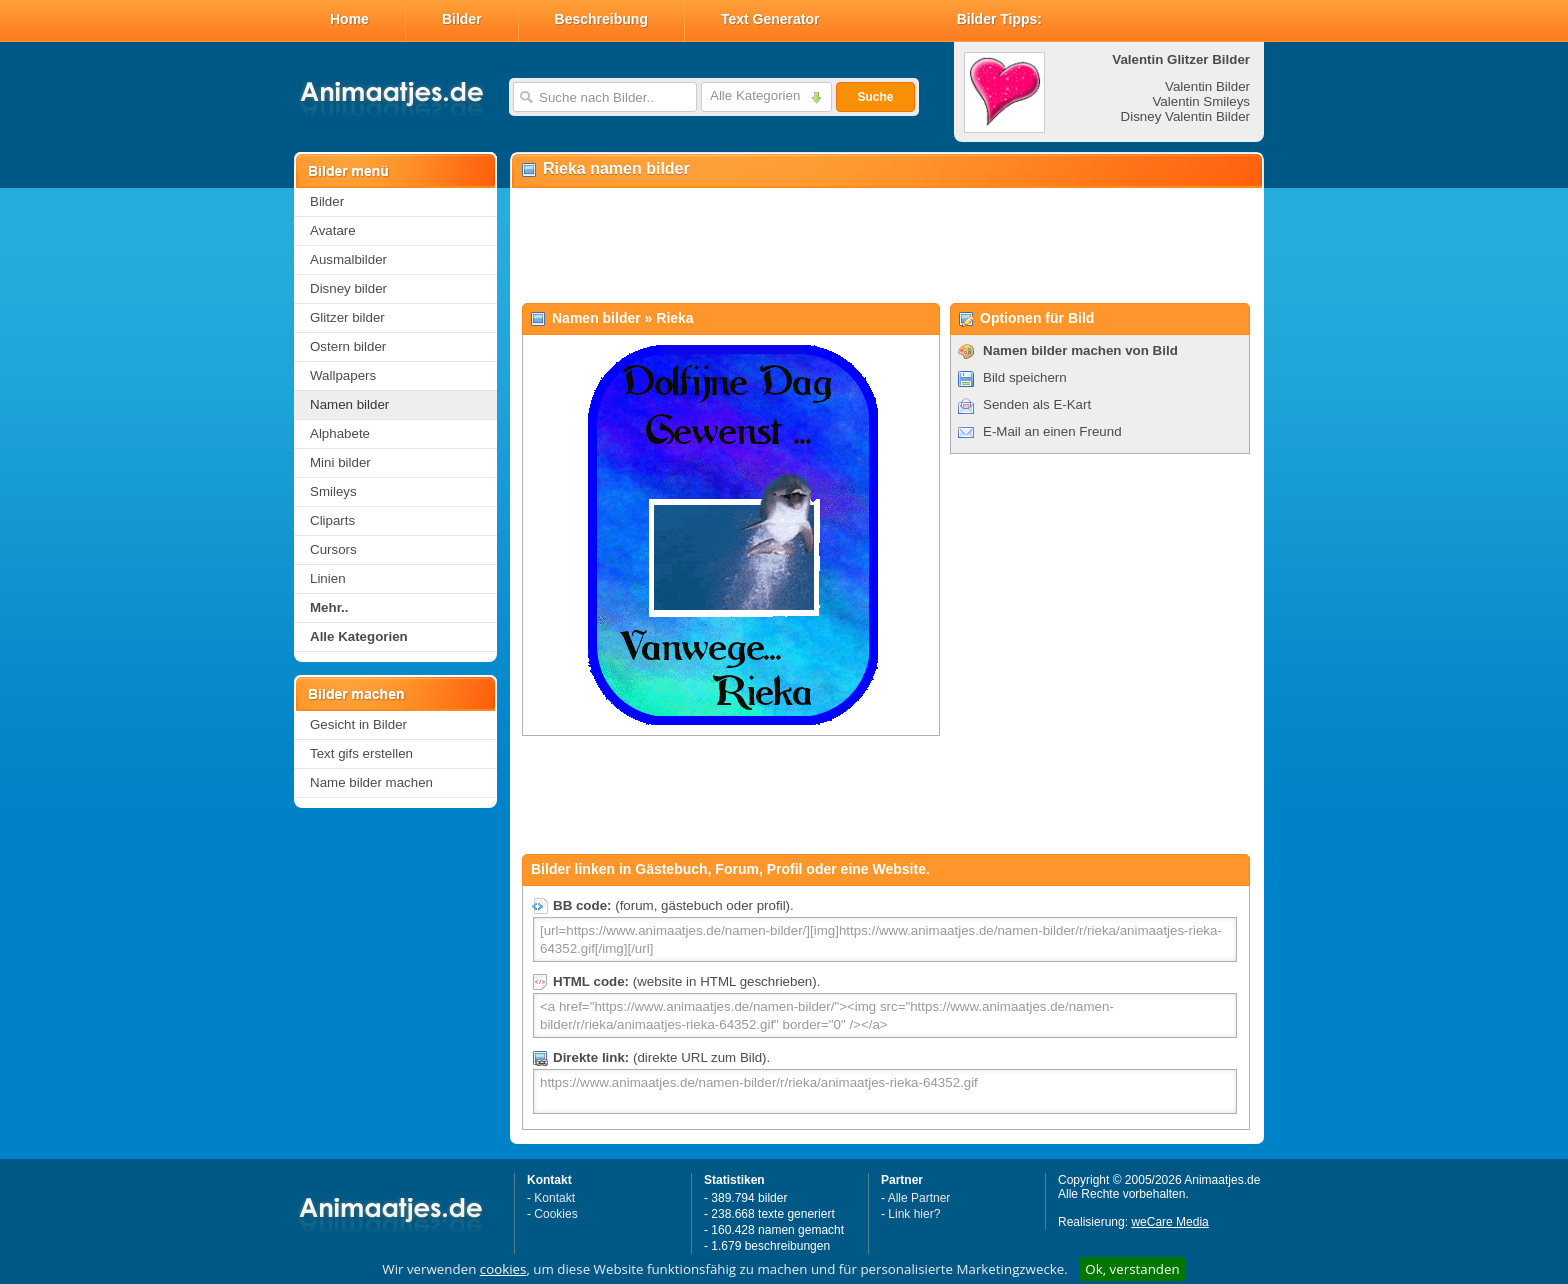  Describe the element at coordinates (348, 259) in the screenshot. I see `Ausmalbilder` at that location.